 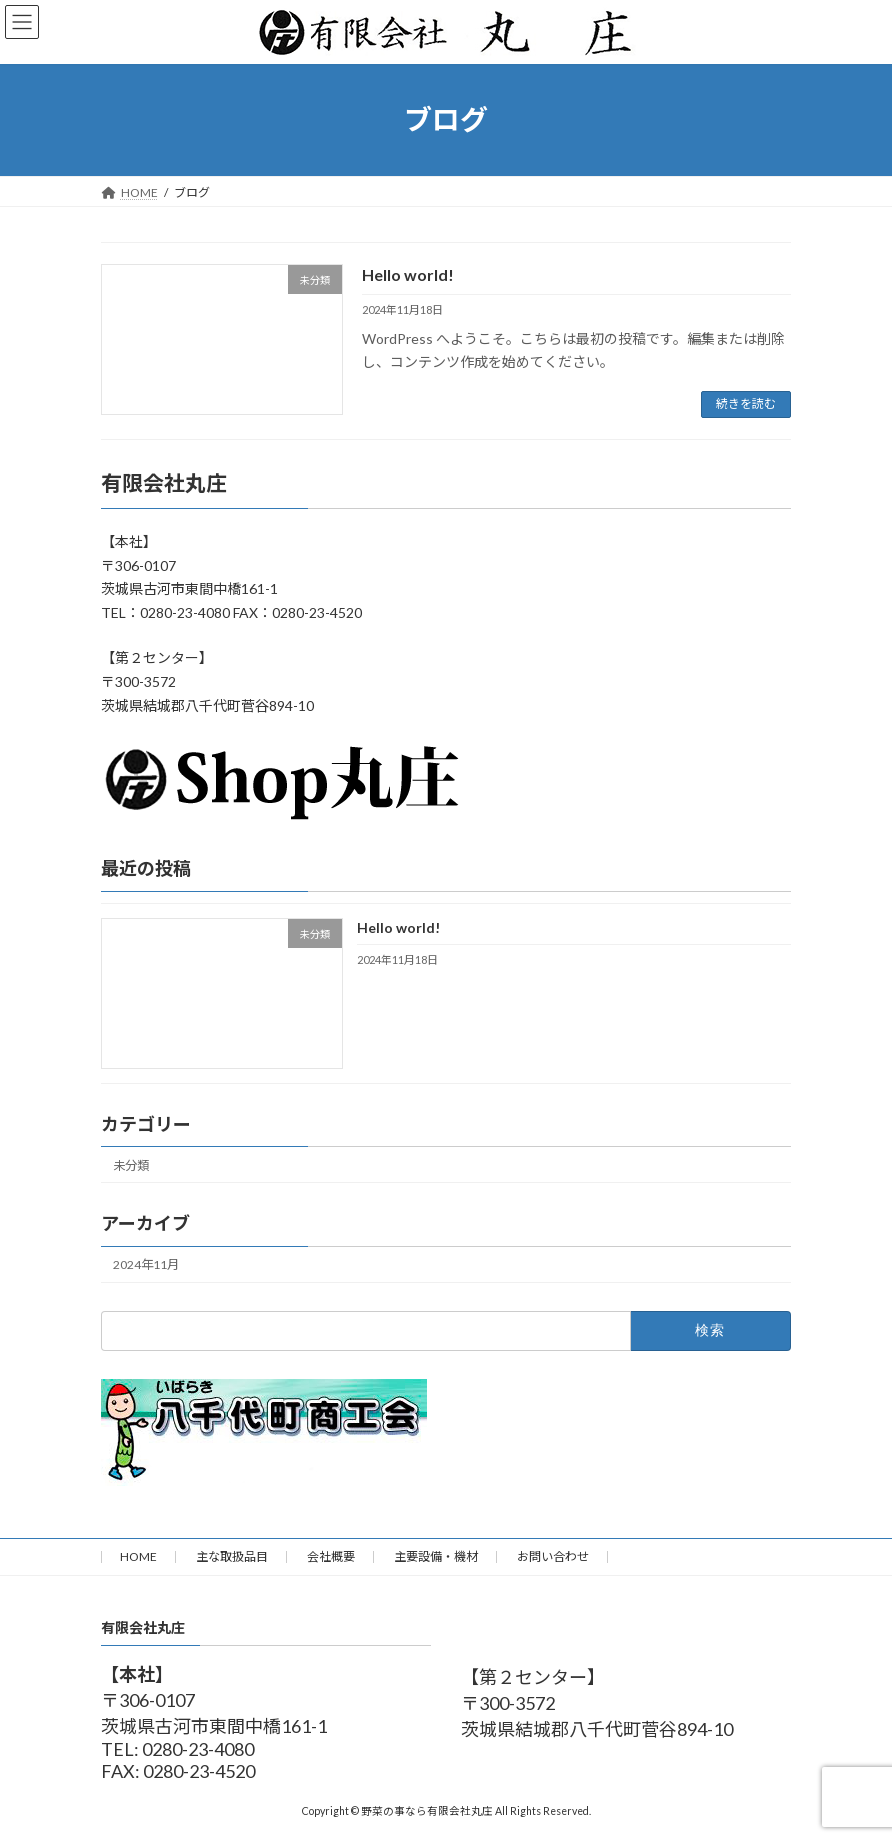 I want to click on 会社概要, so click(x=331, y=1556).